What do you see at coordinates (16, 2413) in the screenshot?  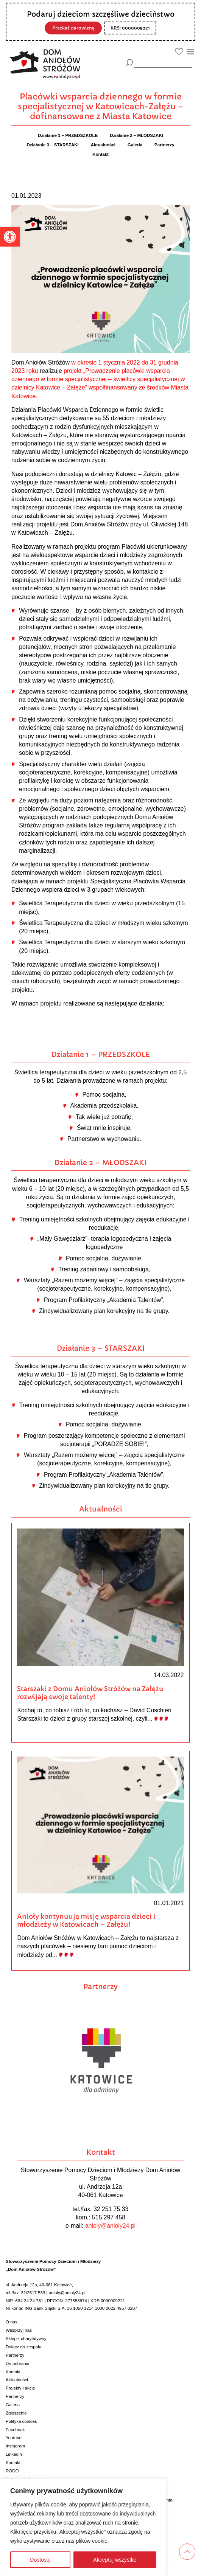 I see `Zgłoszenie` at bounding box center [16, 2413].